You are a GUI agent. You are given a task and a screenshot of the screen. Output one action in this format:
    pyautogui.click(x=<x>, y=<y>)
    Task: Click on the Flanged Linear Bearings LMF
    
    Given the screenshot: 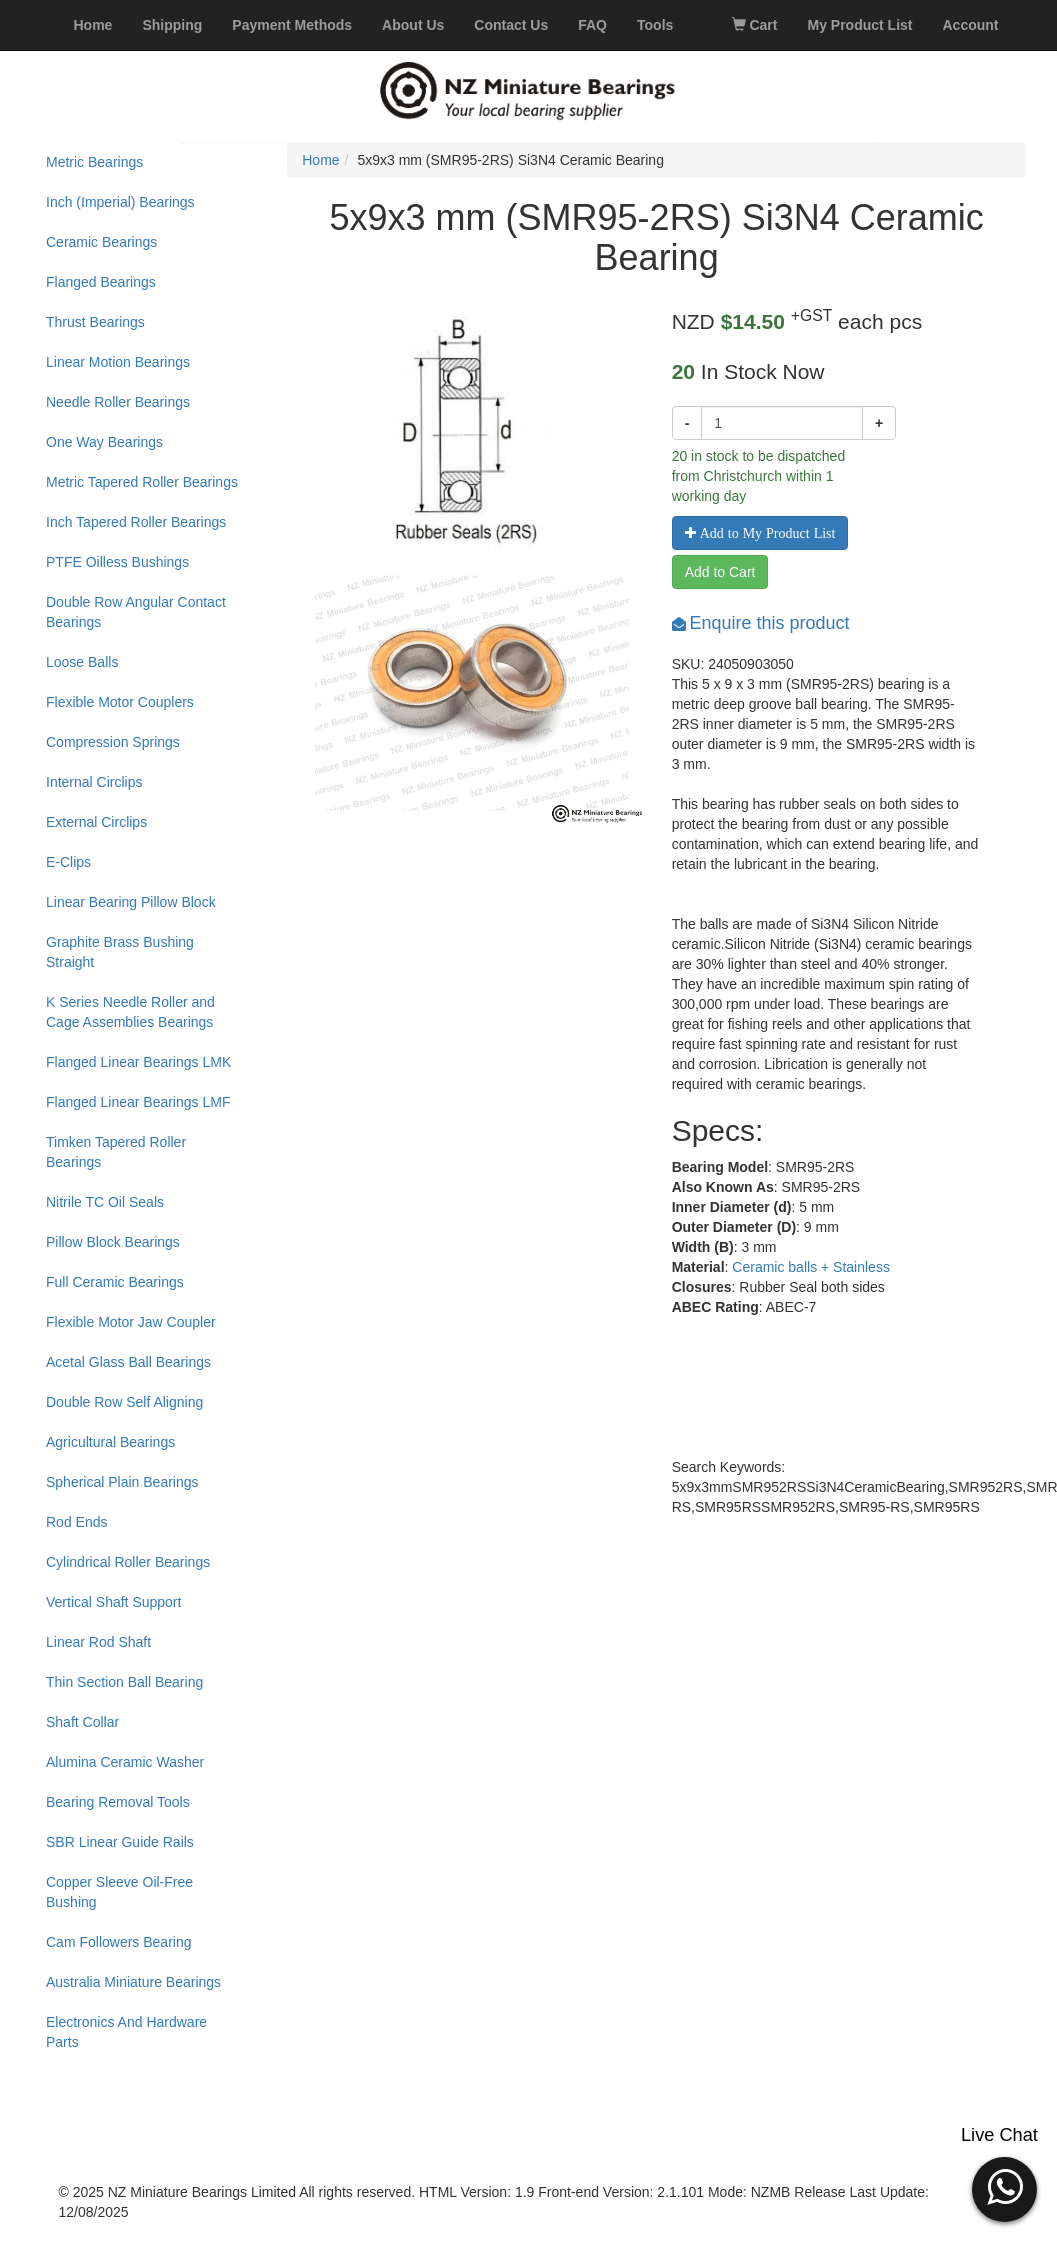 What is the action you would take?
    pyautogui.click(x=138, y=1102)
    